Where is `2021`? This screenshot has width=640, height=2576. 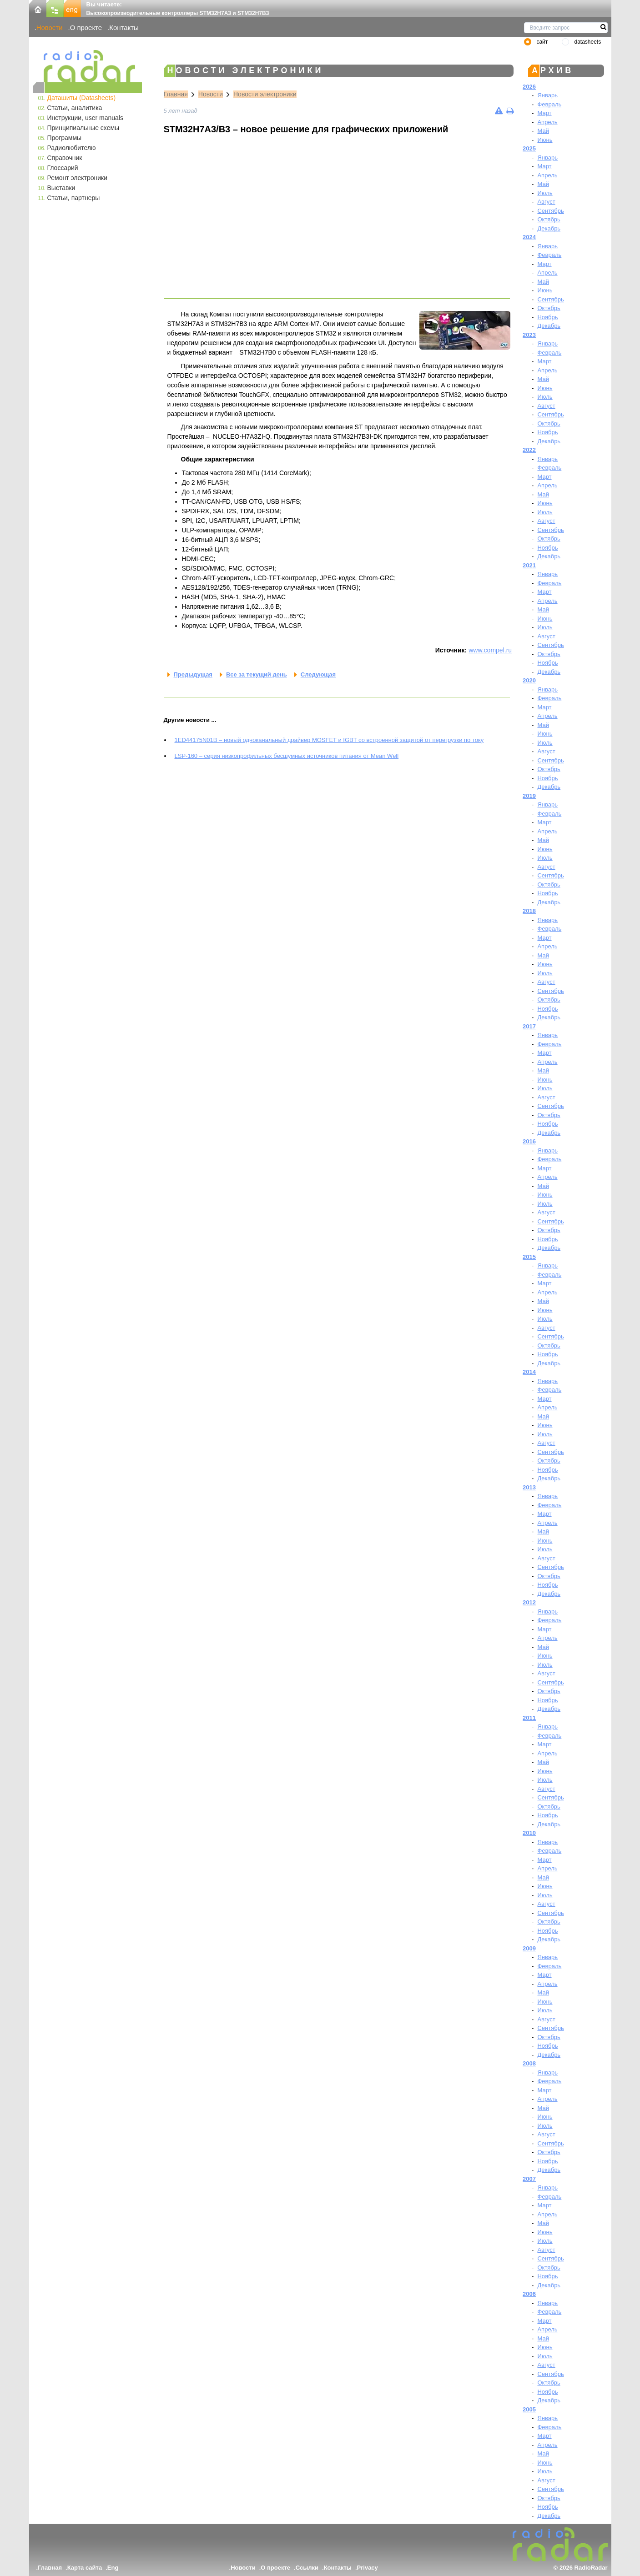
2021 is located at coordinates (529, 565).